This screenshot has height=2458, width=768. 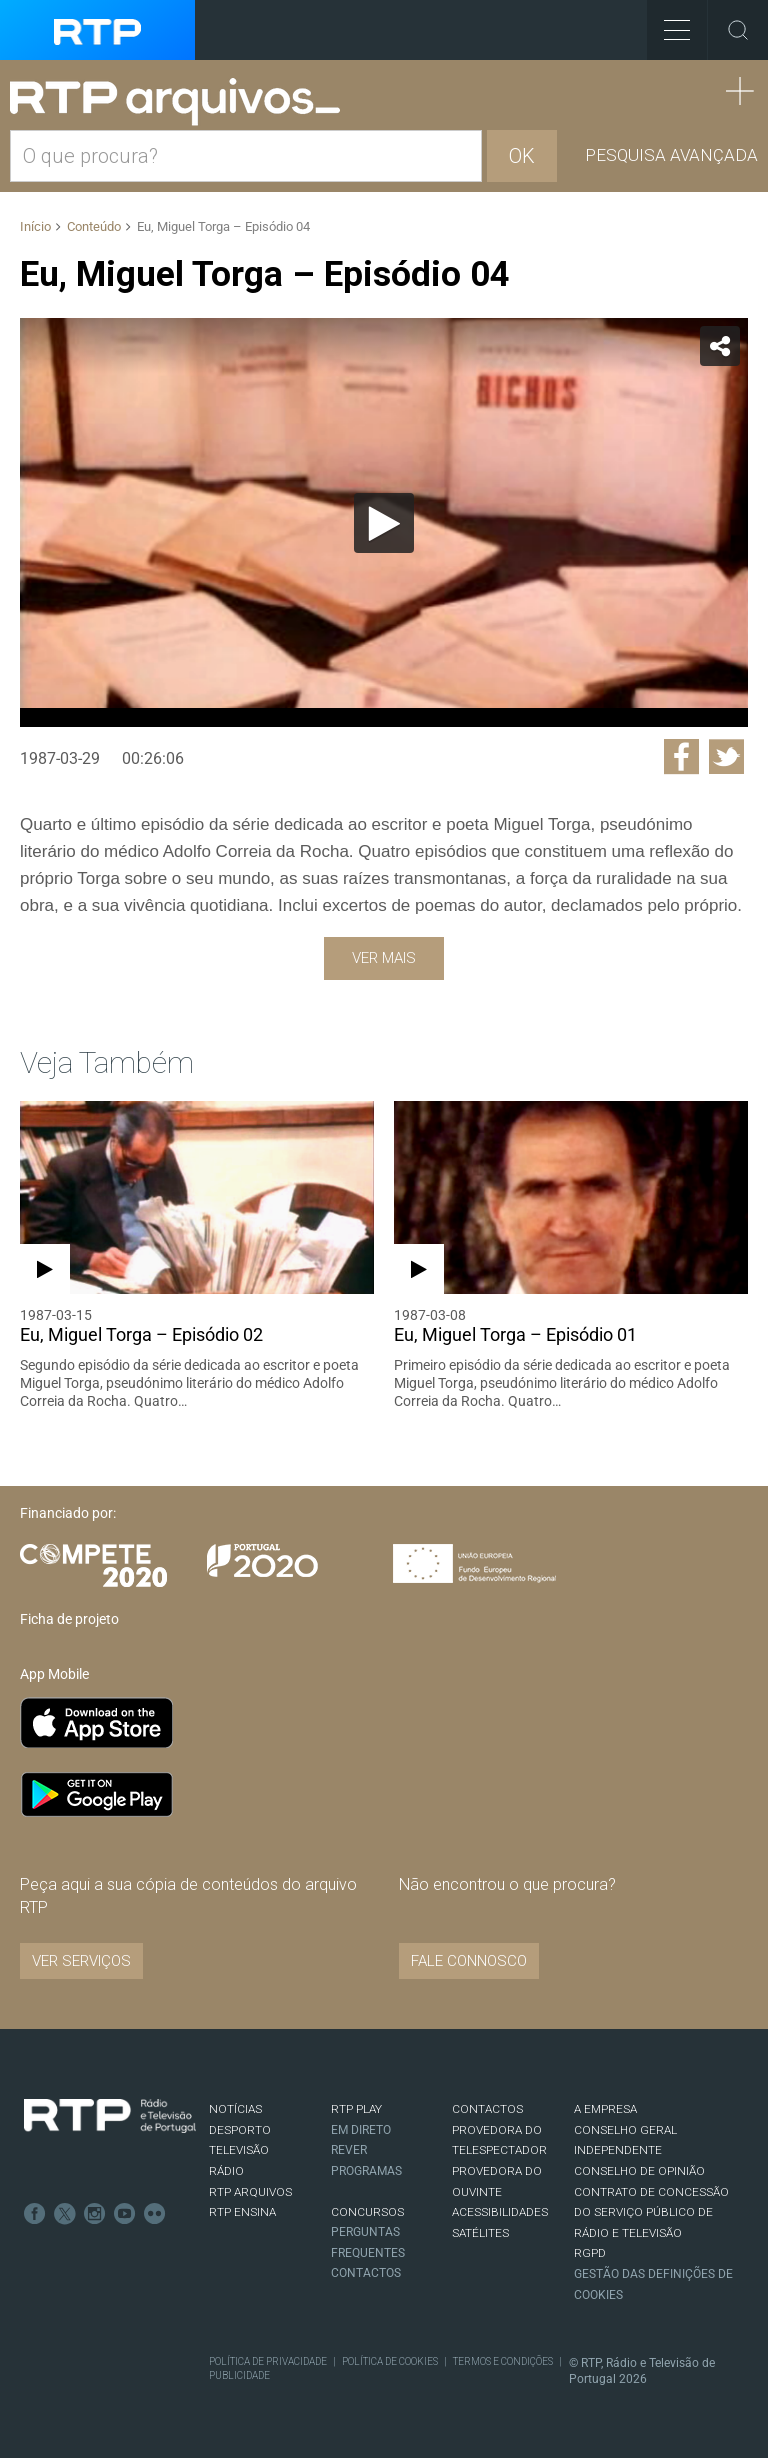 What do you see at coordinates (242, 2212) in the screenshot?
I see `RTP Ensina` at bounding box center [242, 2212].